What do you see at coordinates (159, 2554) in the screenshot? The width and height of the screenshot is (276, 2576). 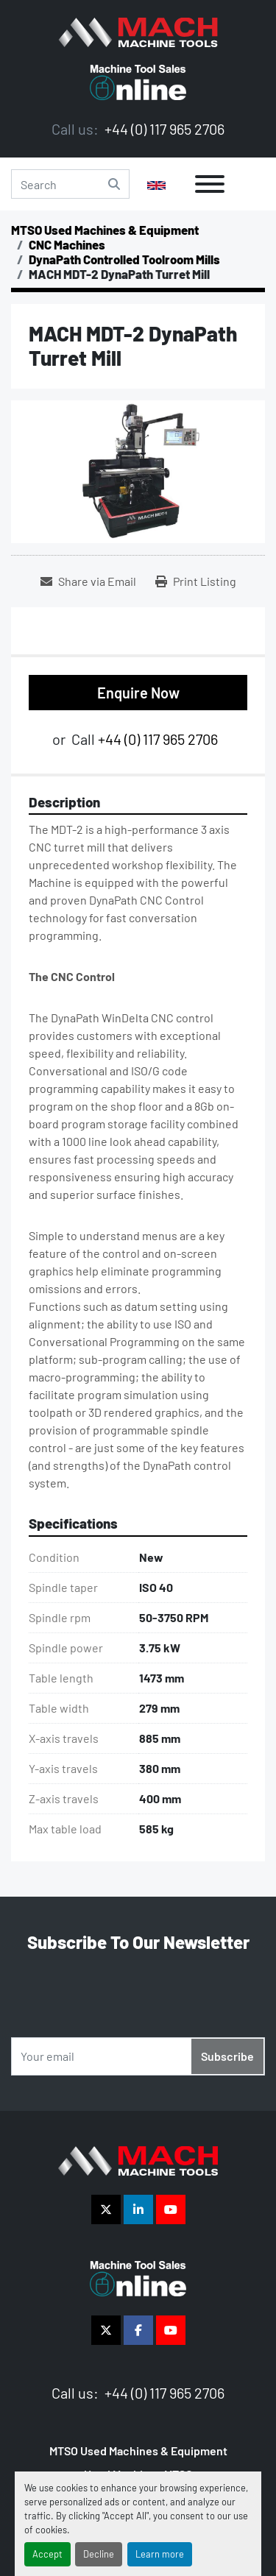 I see `Learn more` at bounding box center [159, 2554].